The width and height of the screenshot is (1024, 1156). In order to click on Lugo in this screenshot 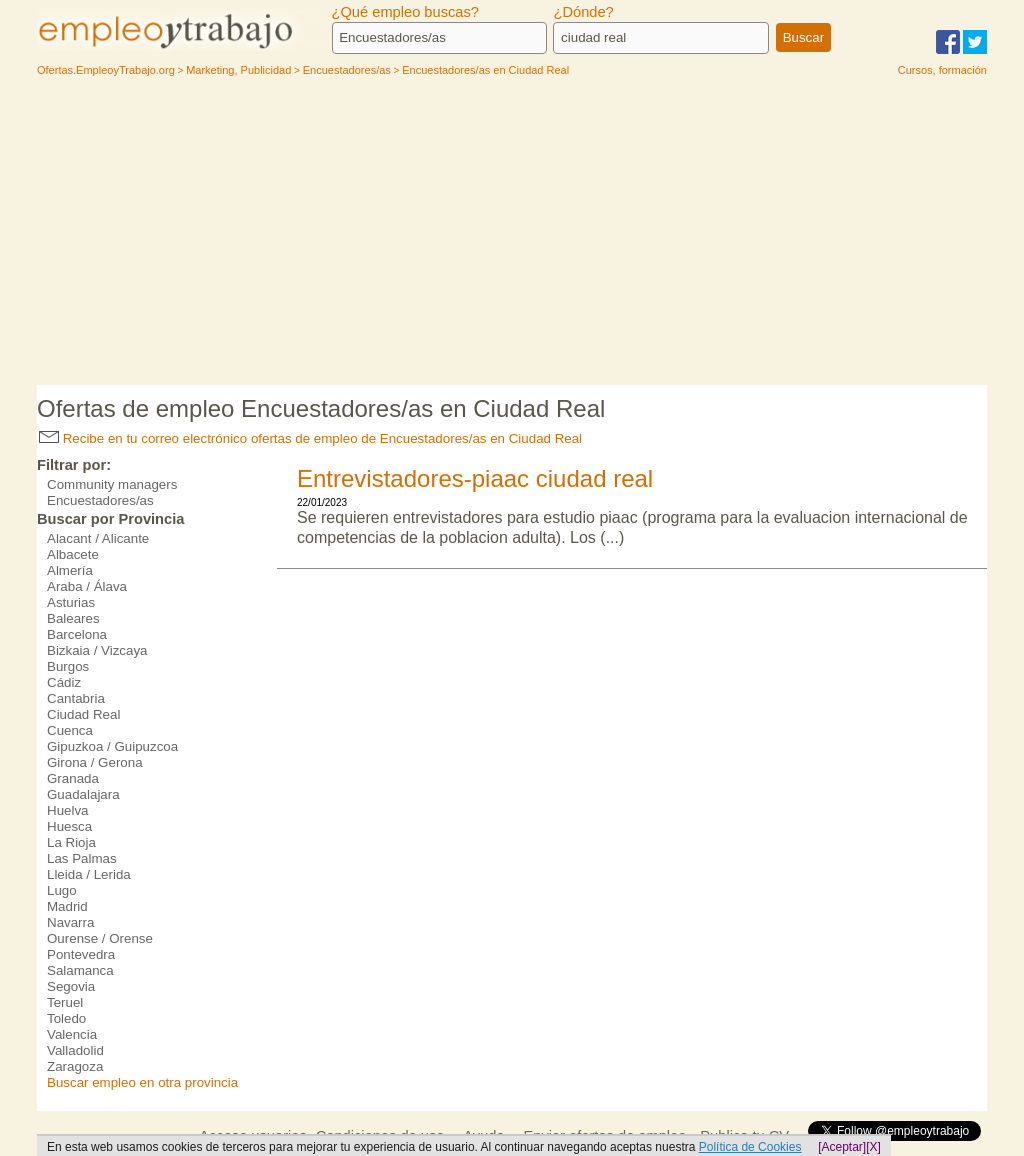, I will do `click(62, 890)`.